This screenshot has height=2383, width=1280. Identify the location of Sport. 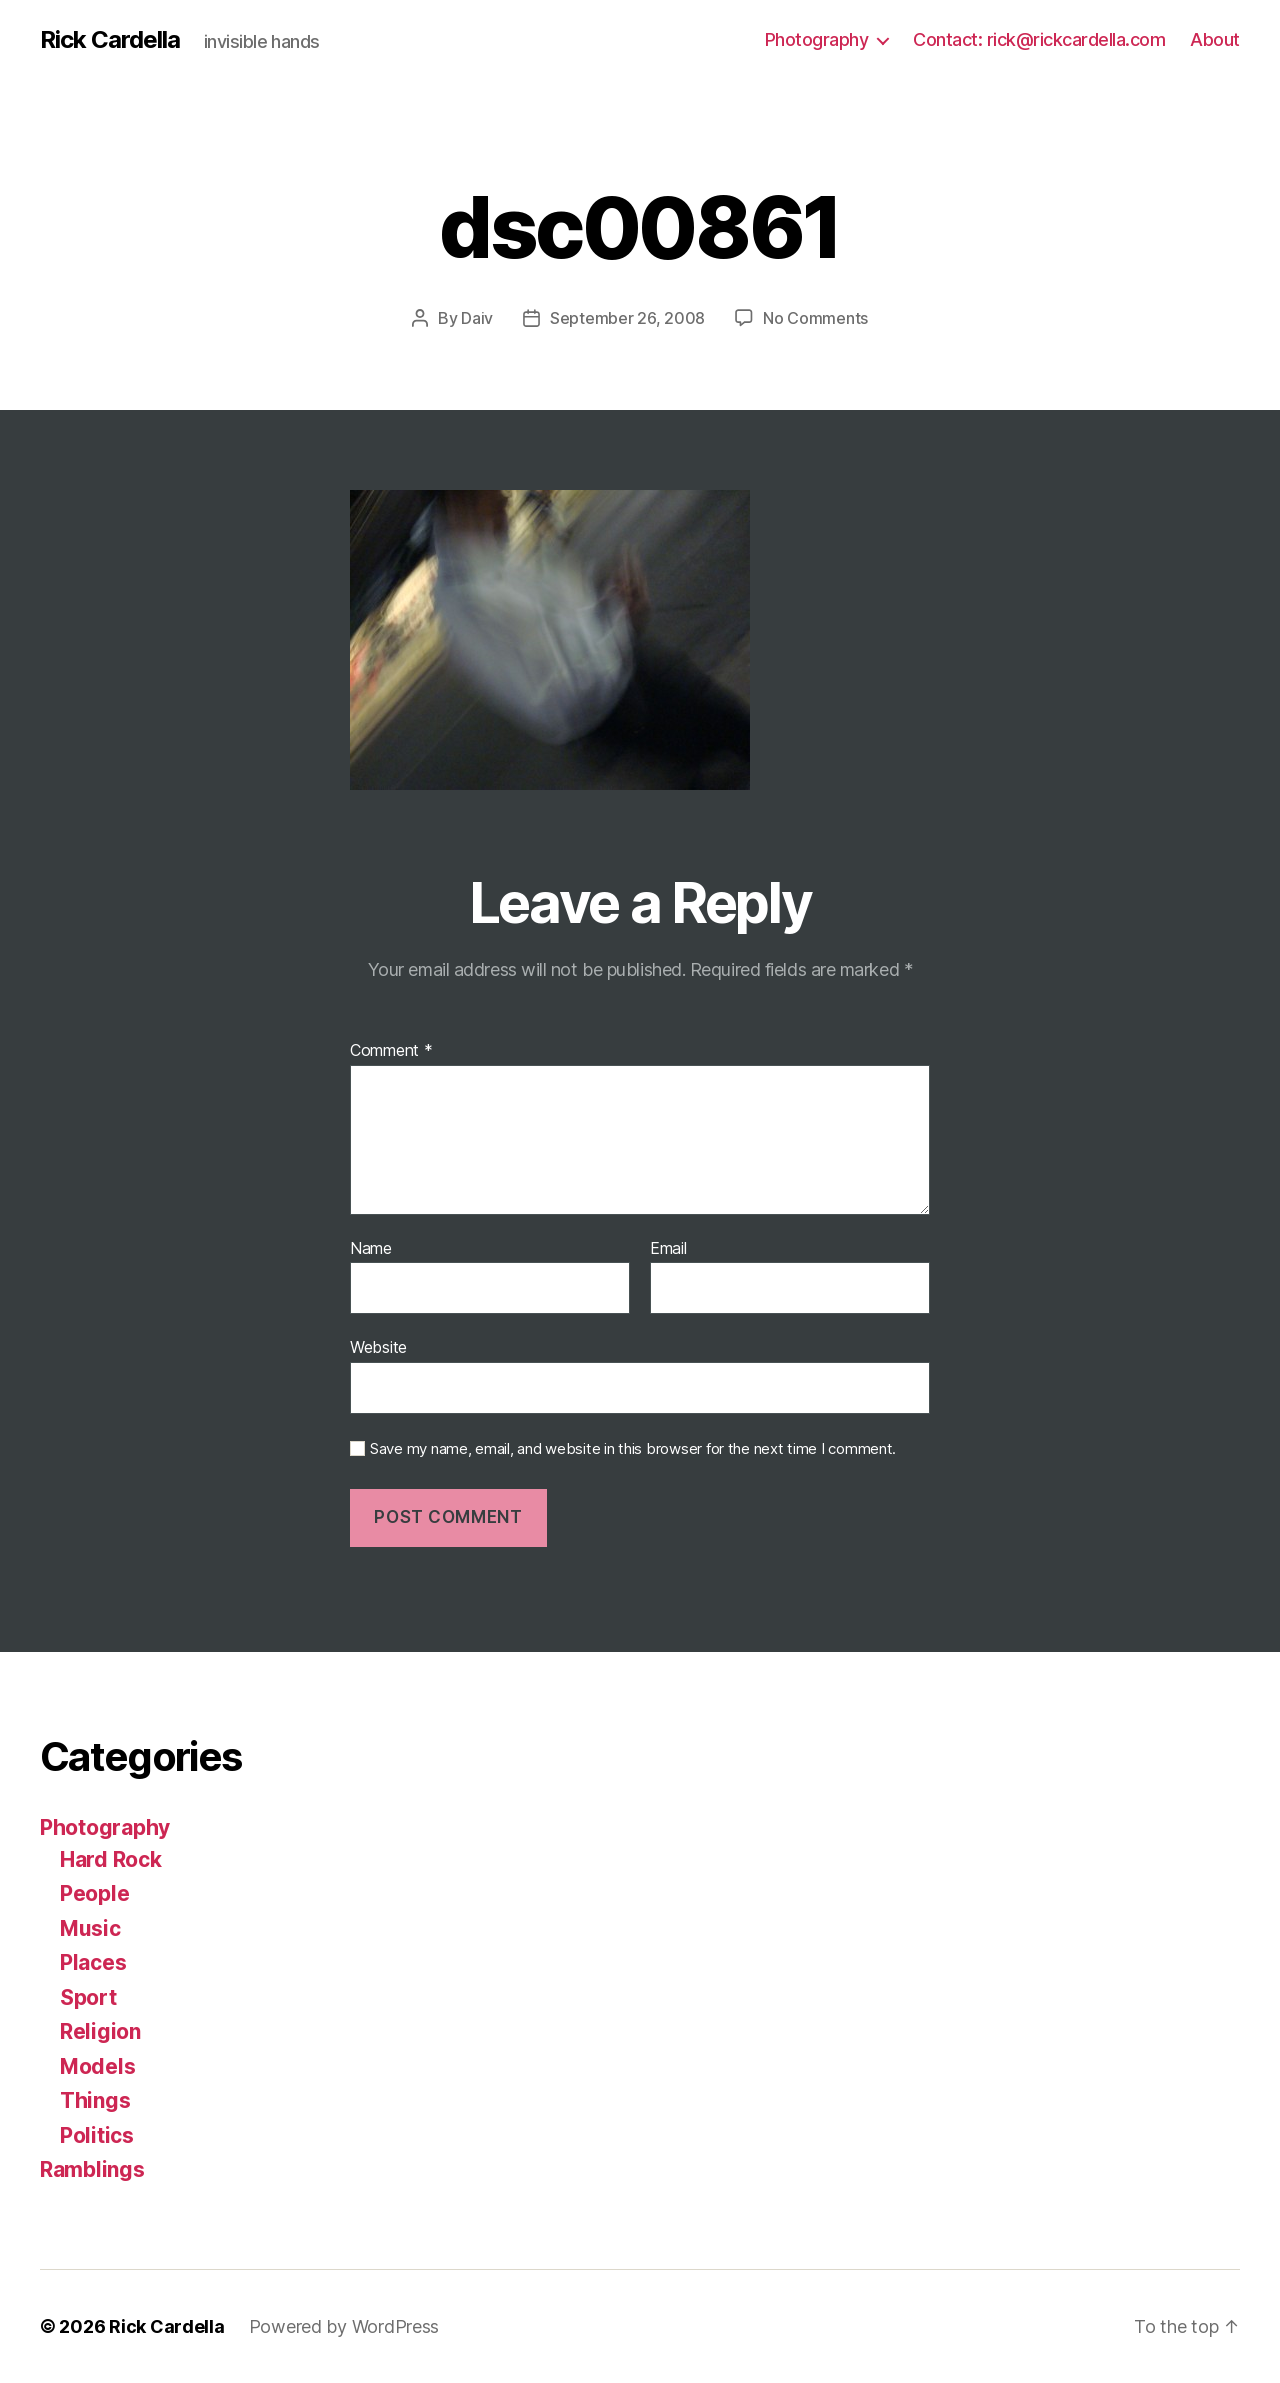
(88, 1997).